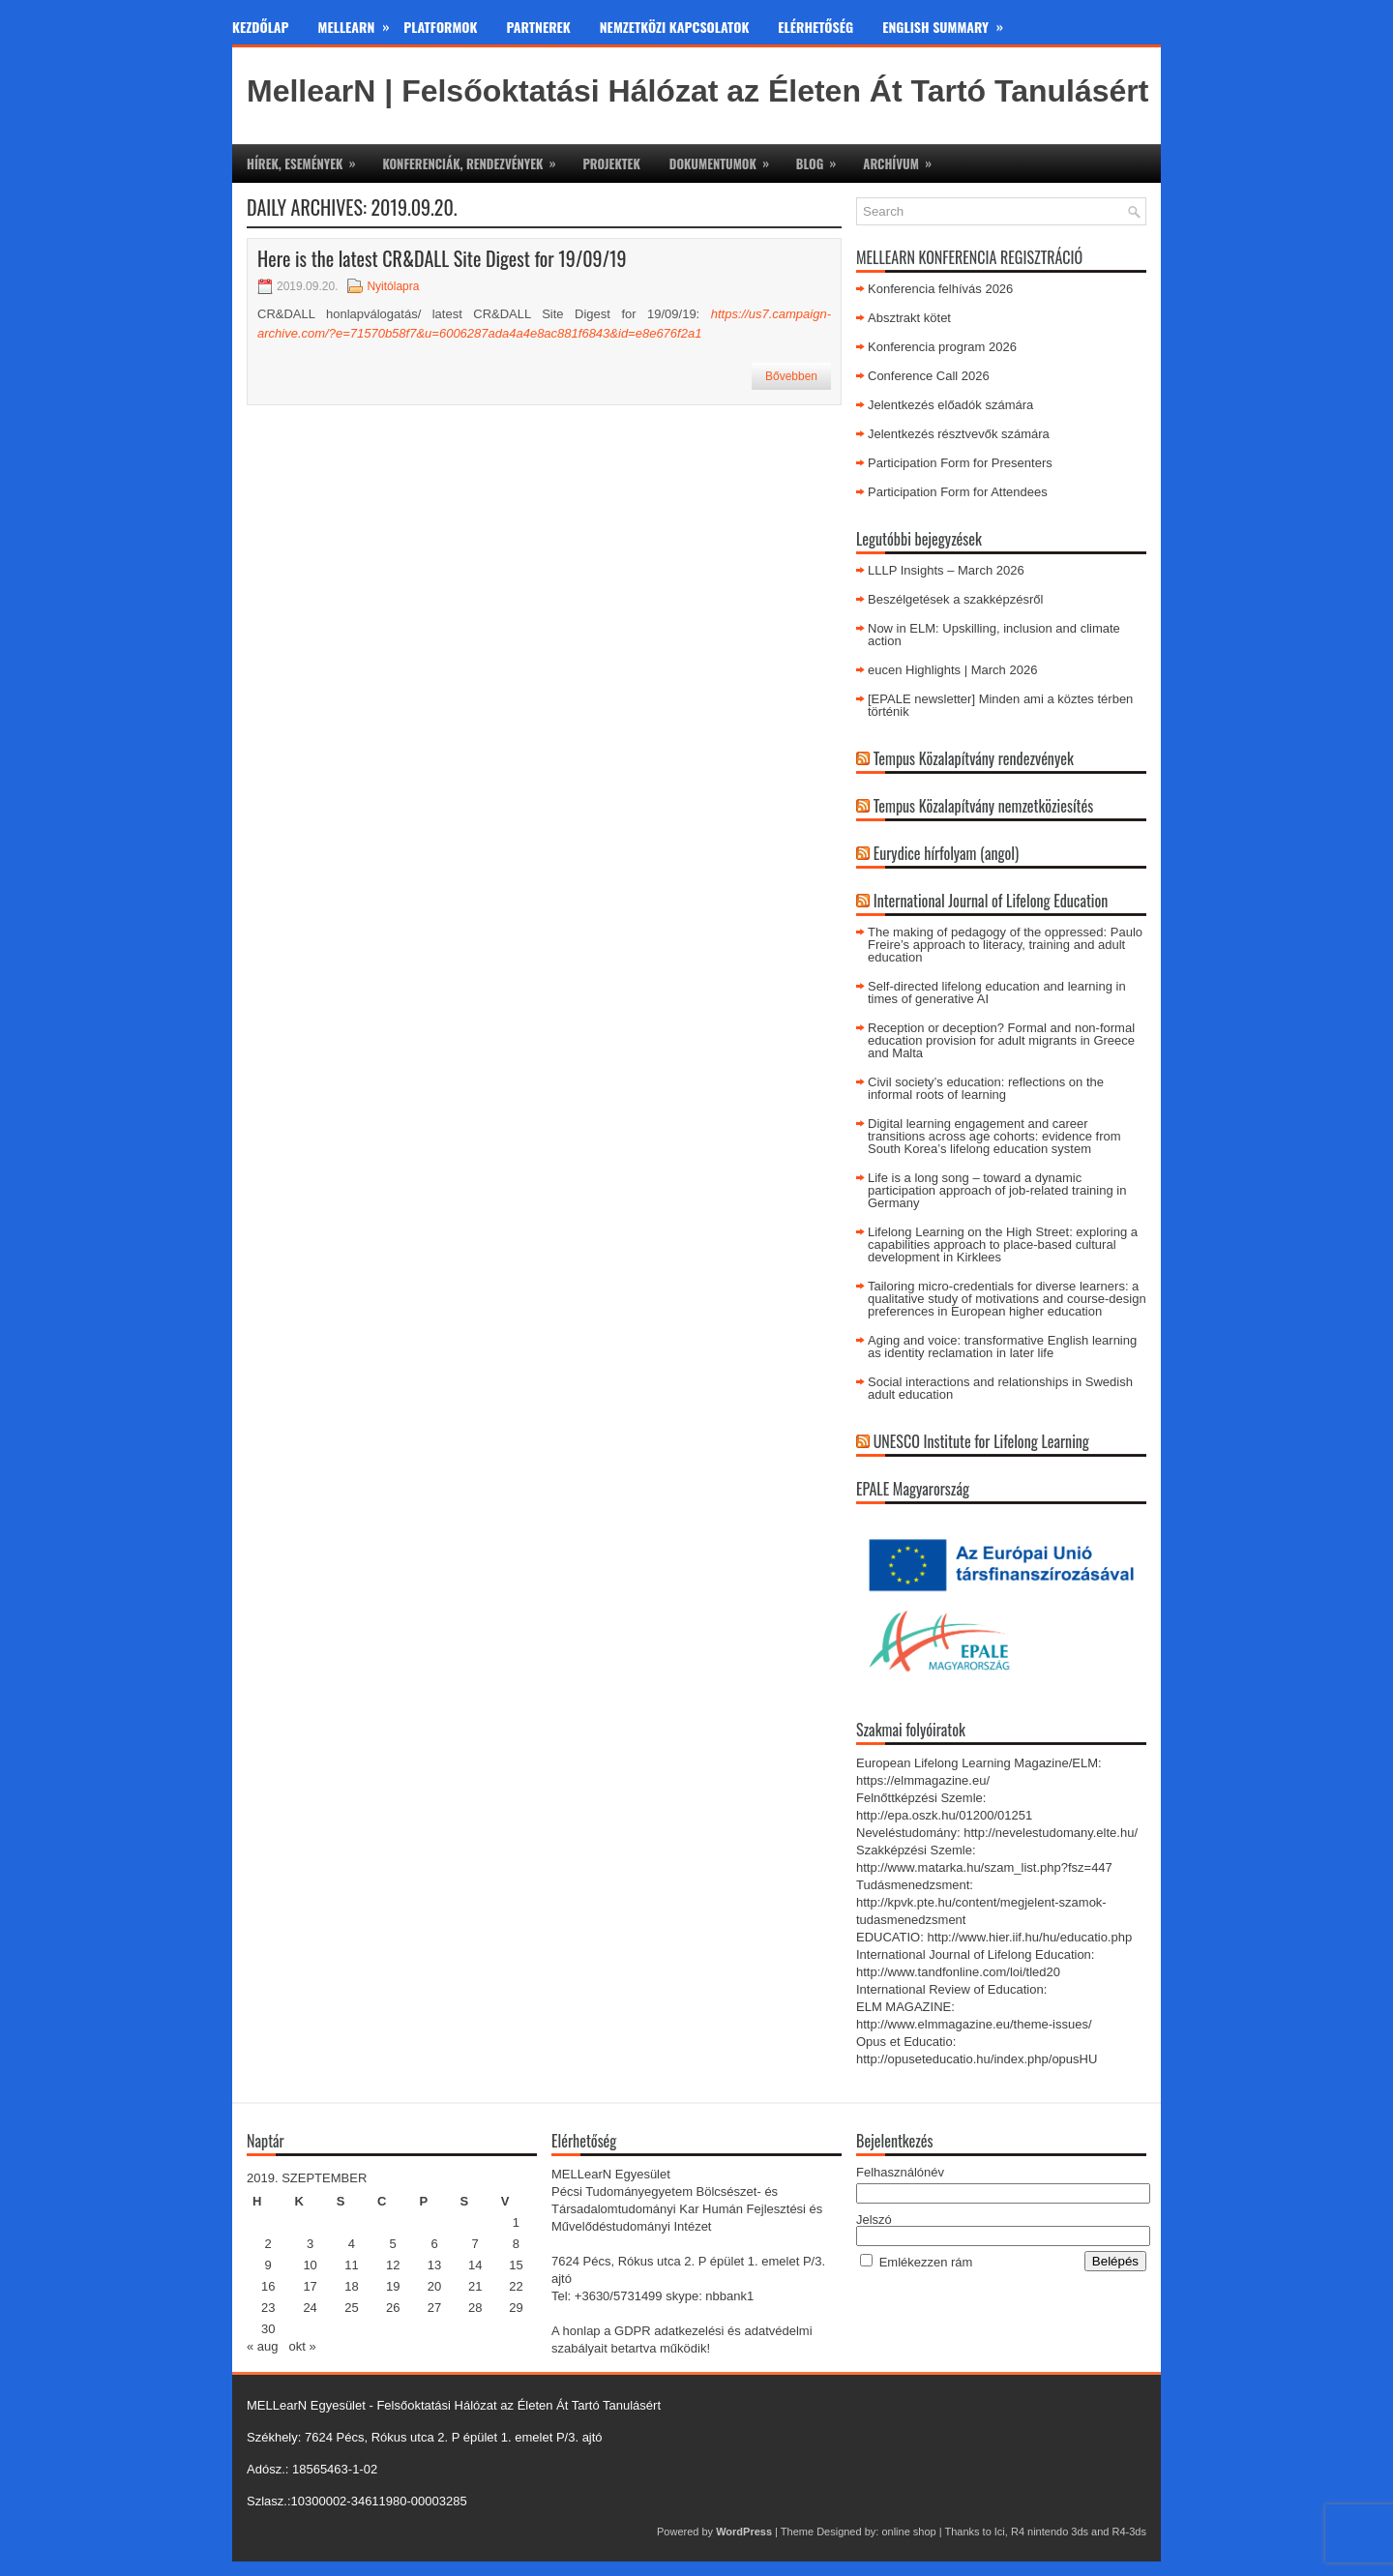  Describe the element at coordinates (1005, 944) in the screenshot. I see `The making of pedagogy of the oppressed: Paulo Freire’s approach to literacy, training and adult education` at that location.